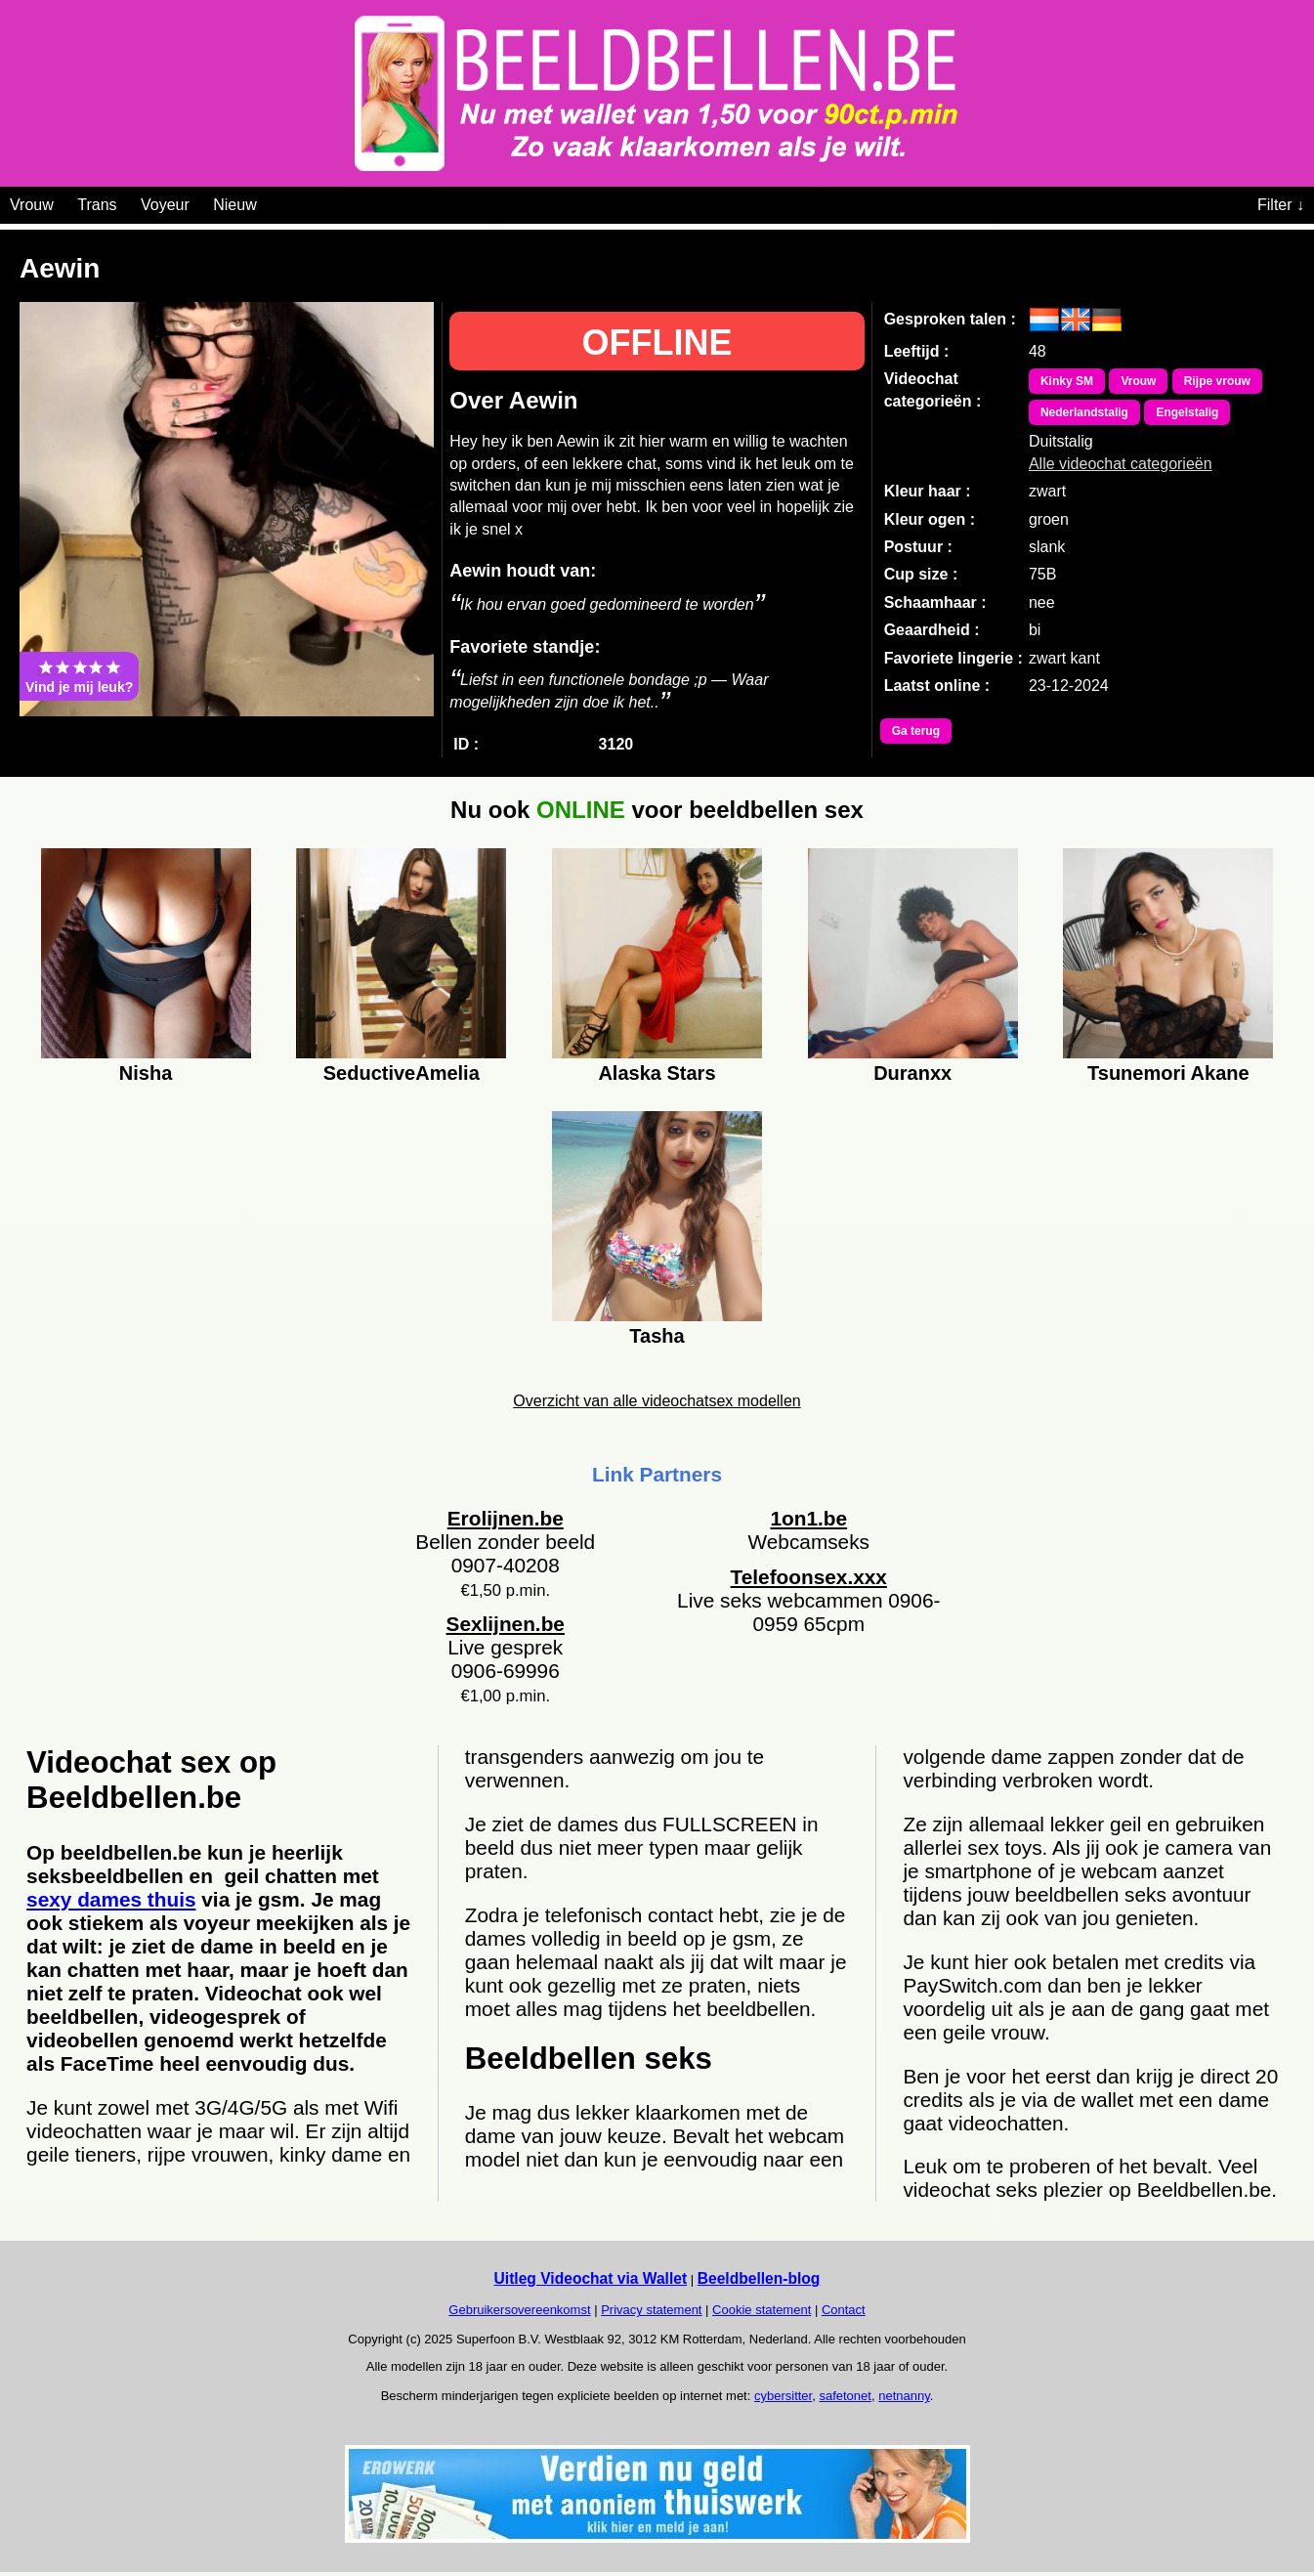  What do you see at coordinates (657, 342) in the screenshot?
I see `OFFLINE` at bounding box center [657, 342].